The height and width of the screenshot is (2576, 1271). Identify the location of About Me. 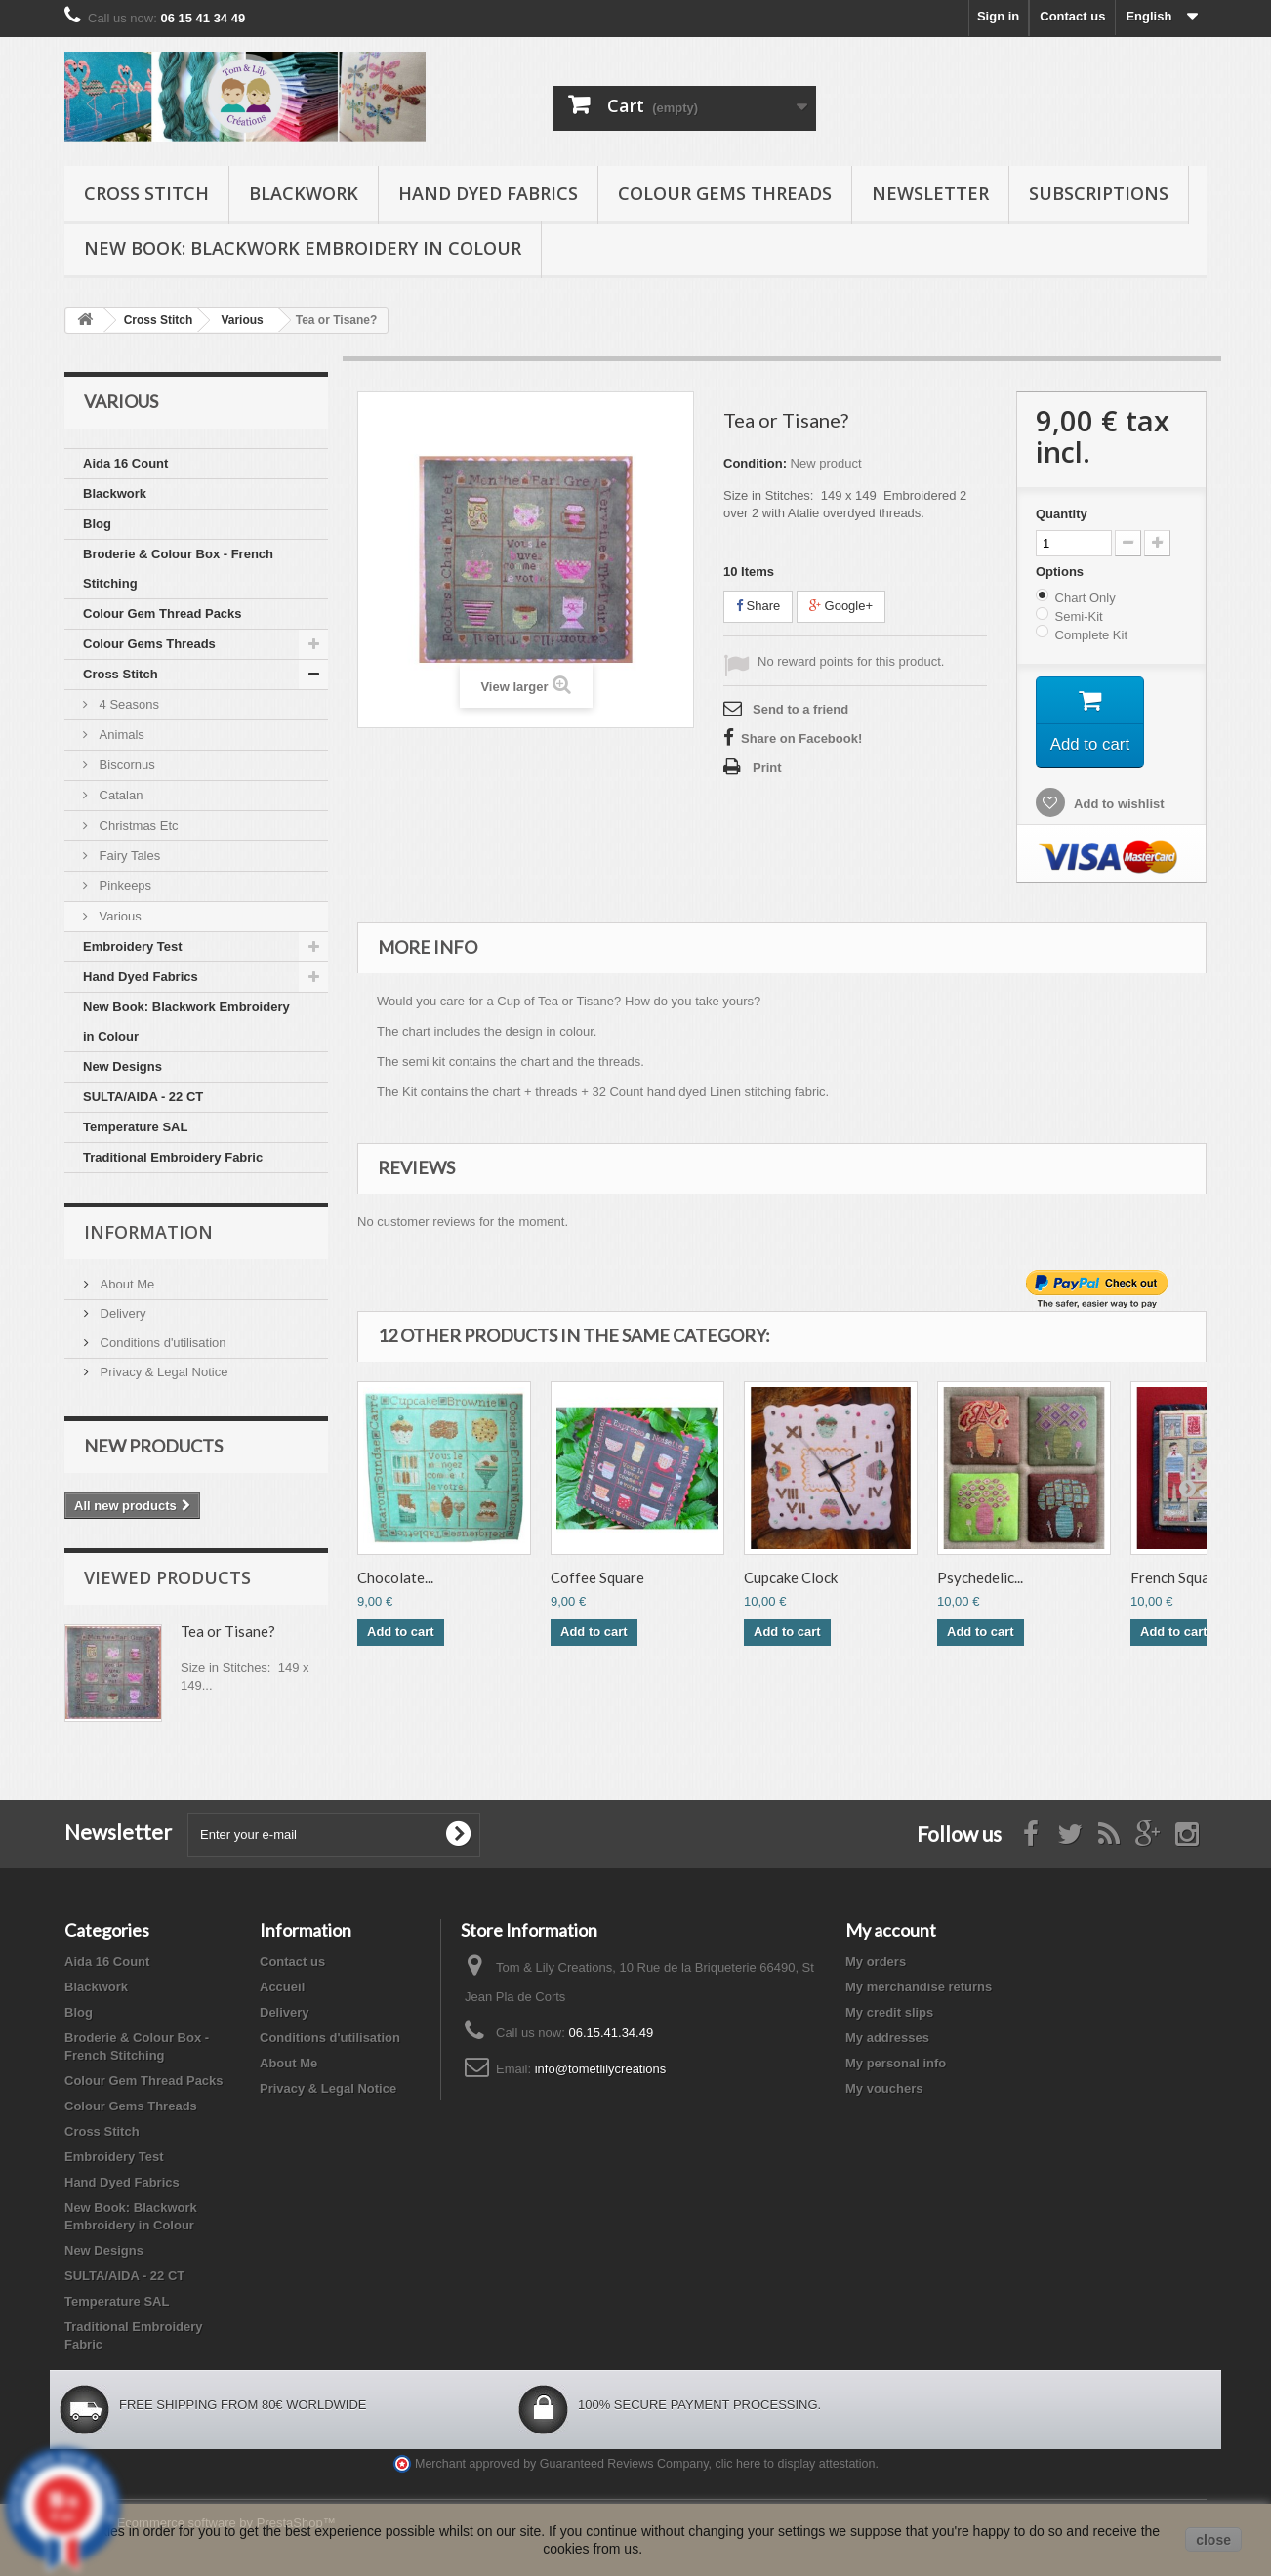
(125, 1284).